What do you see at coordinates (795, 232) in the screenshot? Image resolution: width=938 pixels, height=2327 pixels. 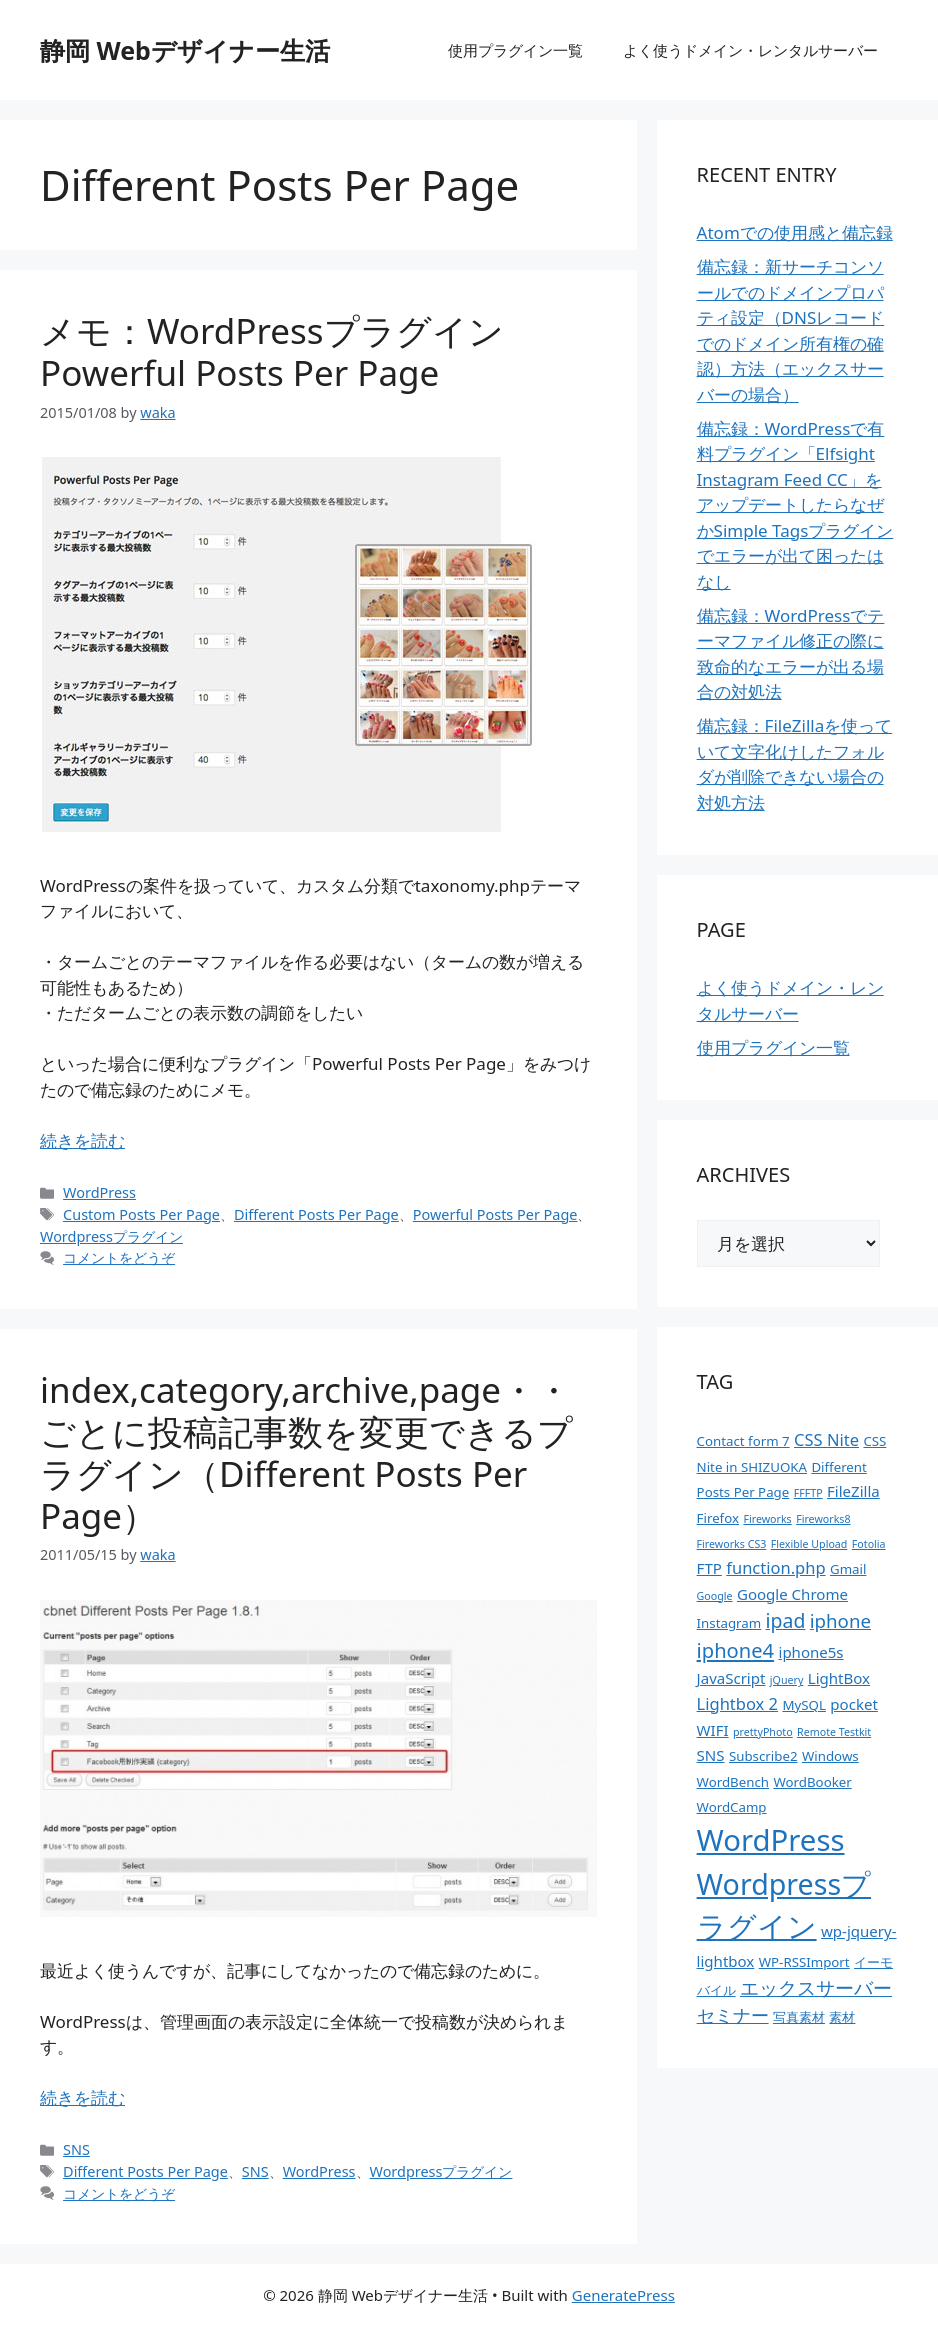 I see `Atomでの使用感と備忘録` at bounding box center [795, 232].